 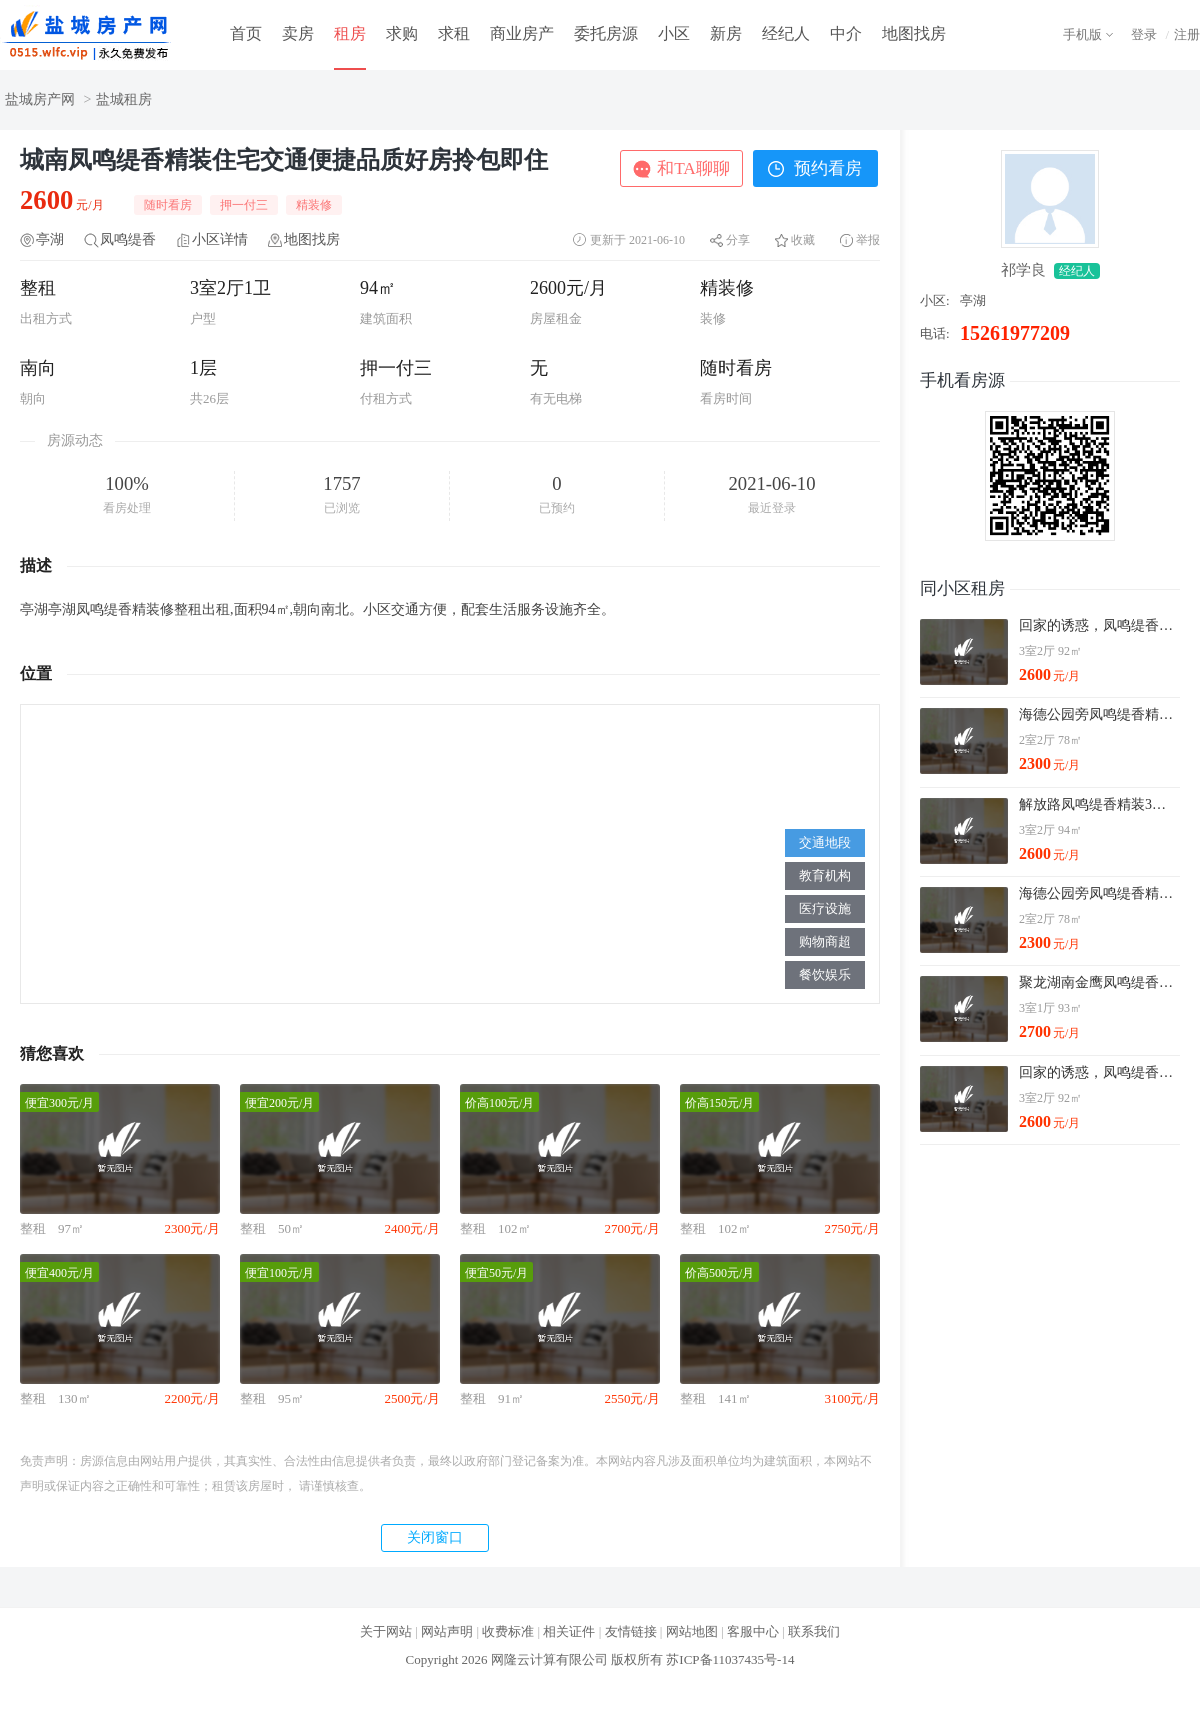 I want to click on 小区, so click(x=674, y=33).